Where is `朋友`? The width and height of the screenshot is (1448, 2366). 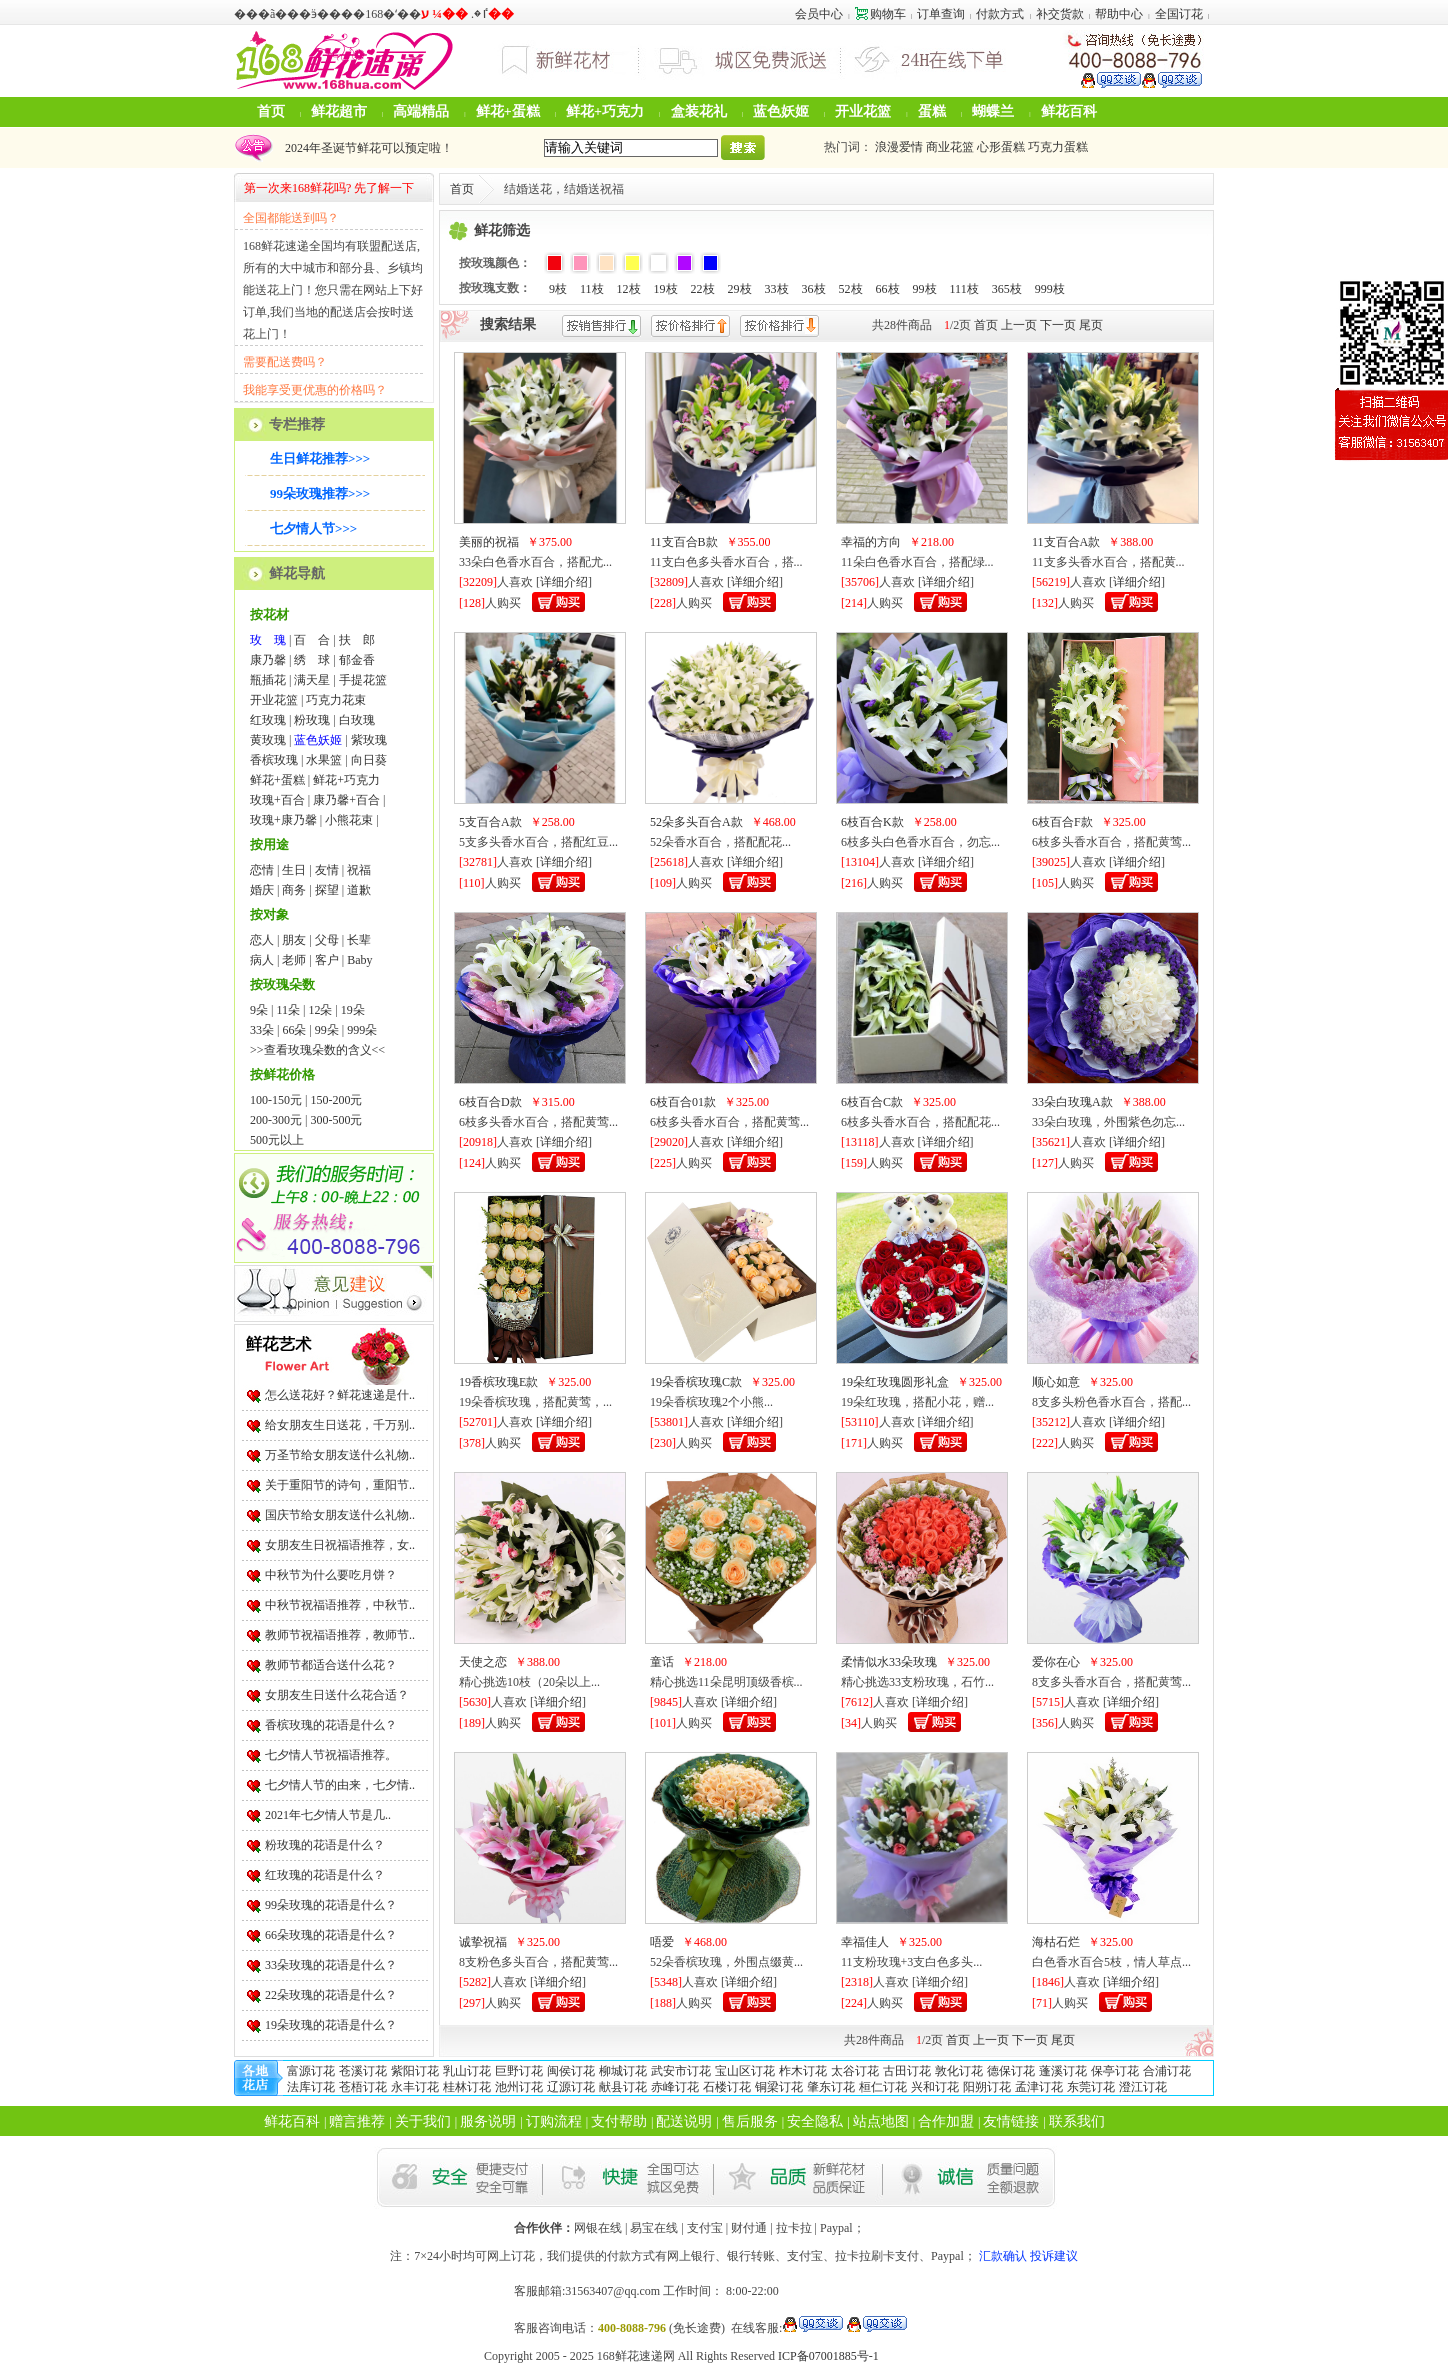
朋友 is located at coordinates (294, 940).